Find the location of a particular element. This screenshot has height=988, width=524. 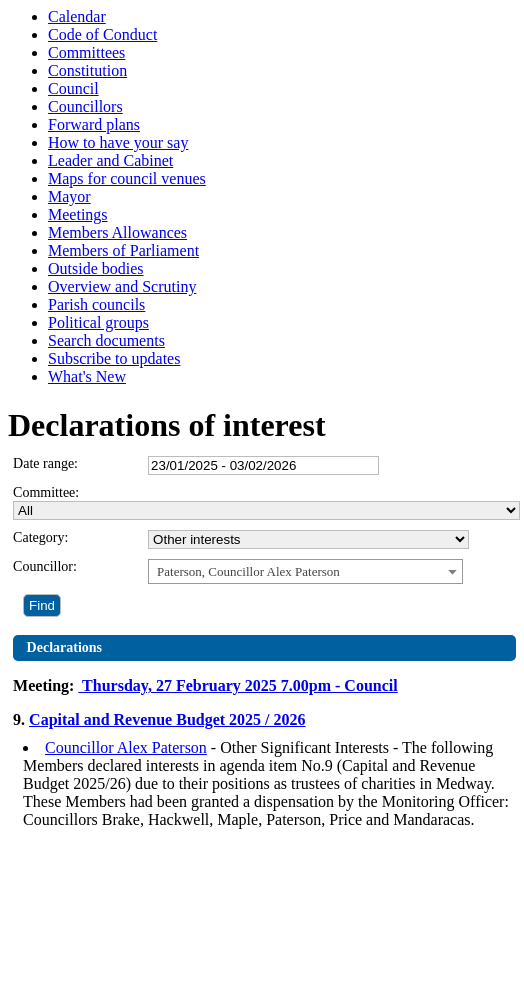

Thursday, 27 February 2025 7.00pm - Council is located at coordinates (237, 685).